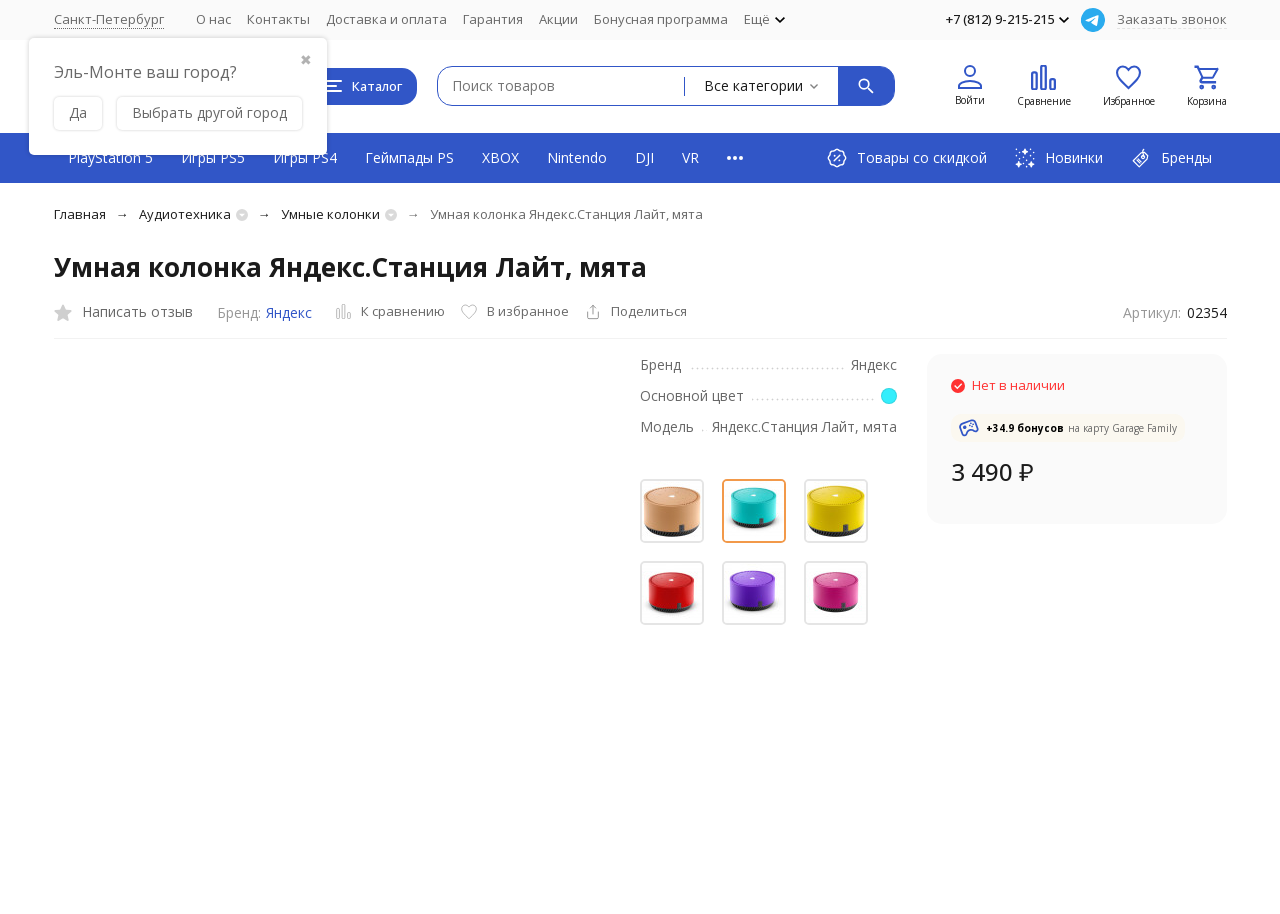  I want to click on Акции, so click(558, 19).